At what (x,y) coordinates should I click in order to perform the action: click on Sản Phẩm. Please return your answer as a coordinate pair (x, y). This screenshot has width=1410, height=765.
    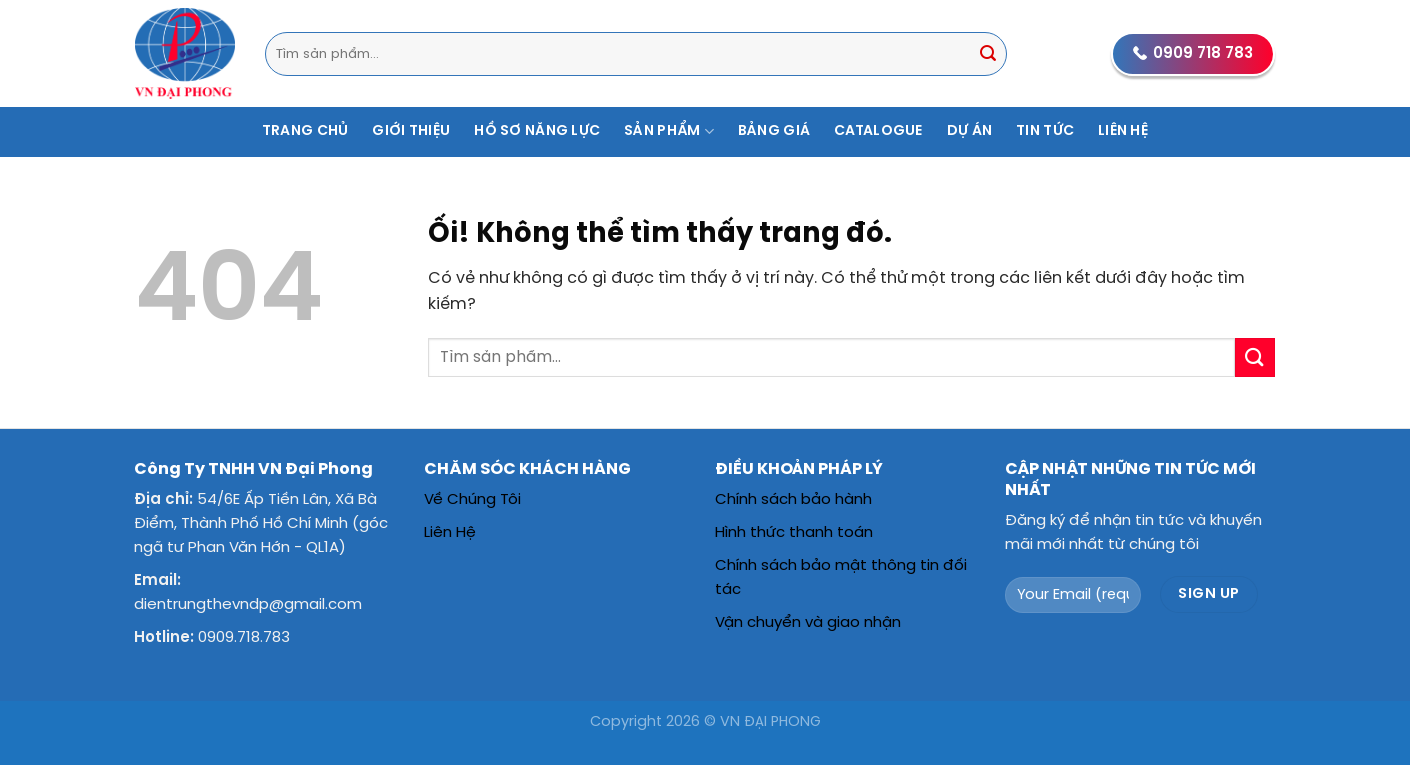
    Looking at the image, I should click on (669, 131).